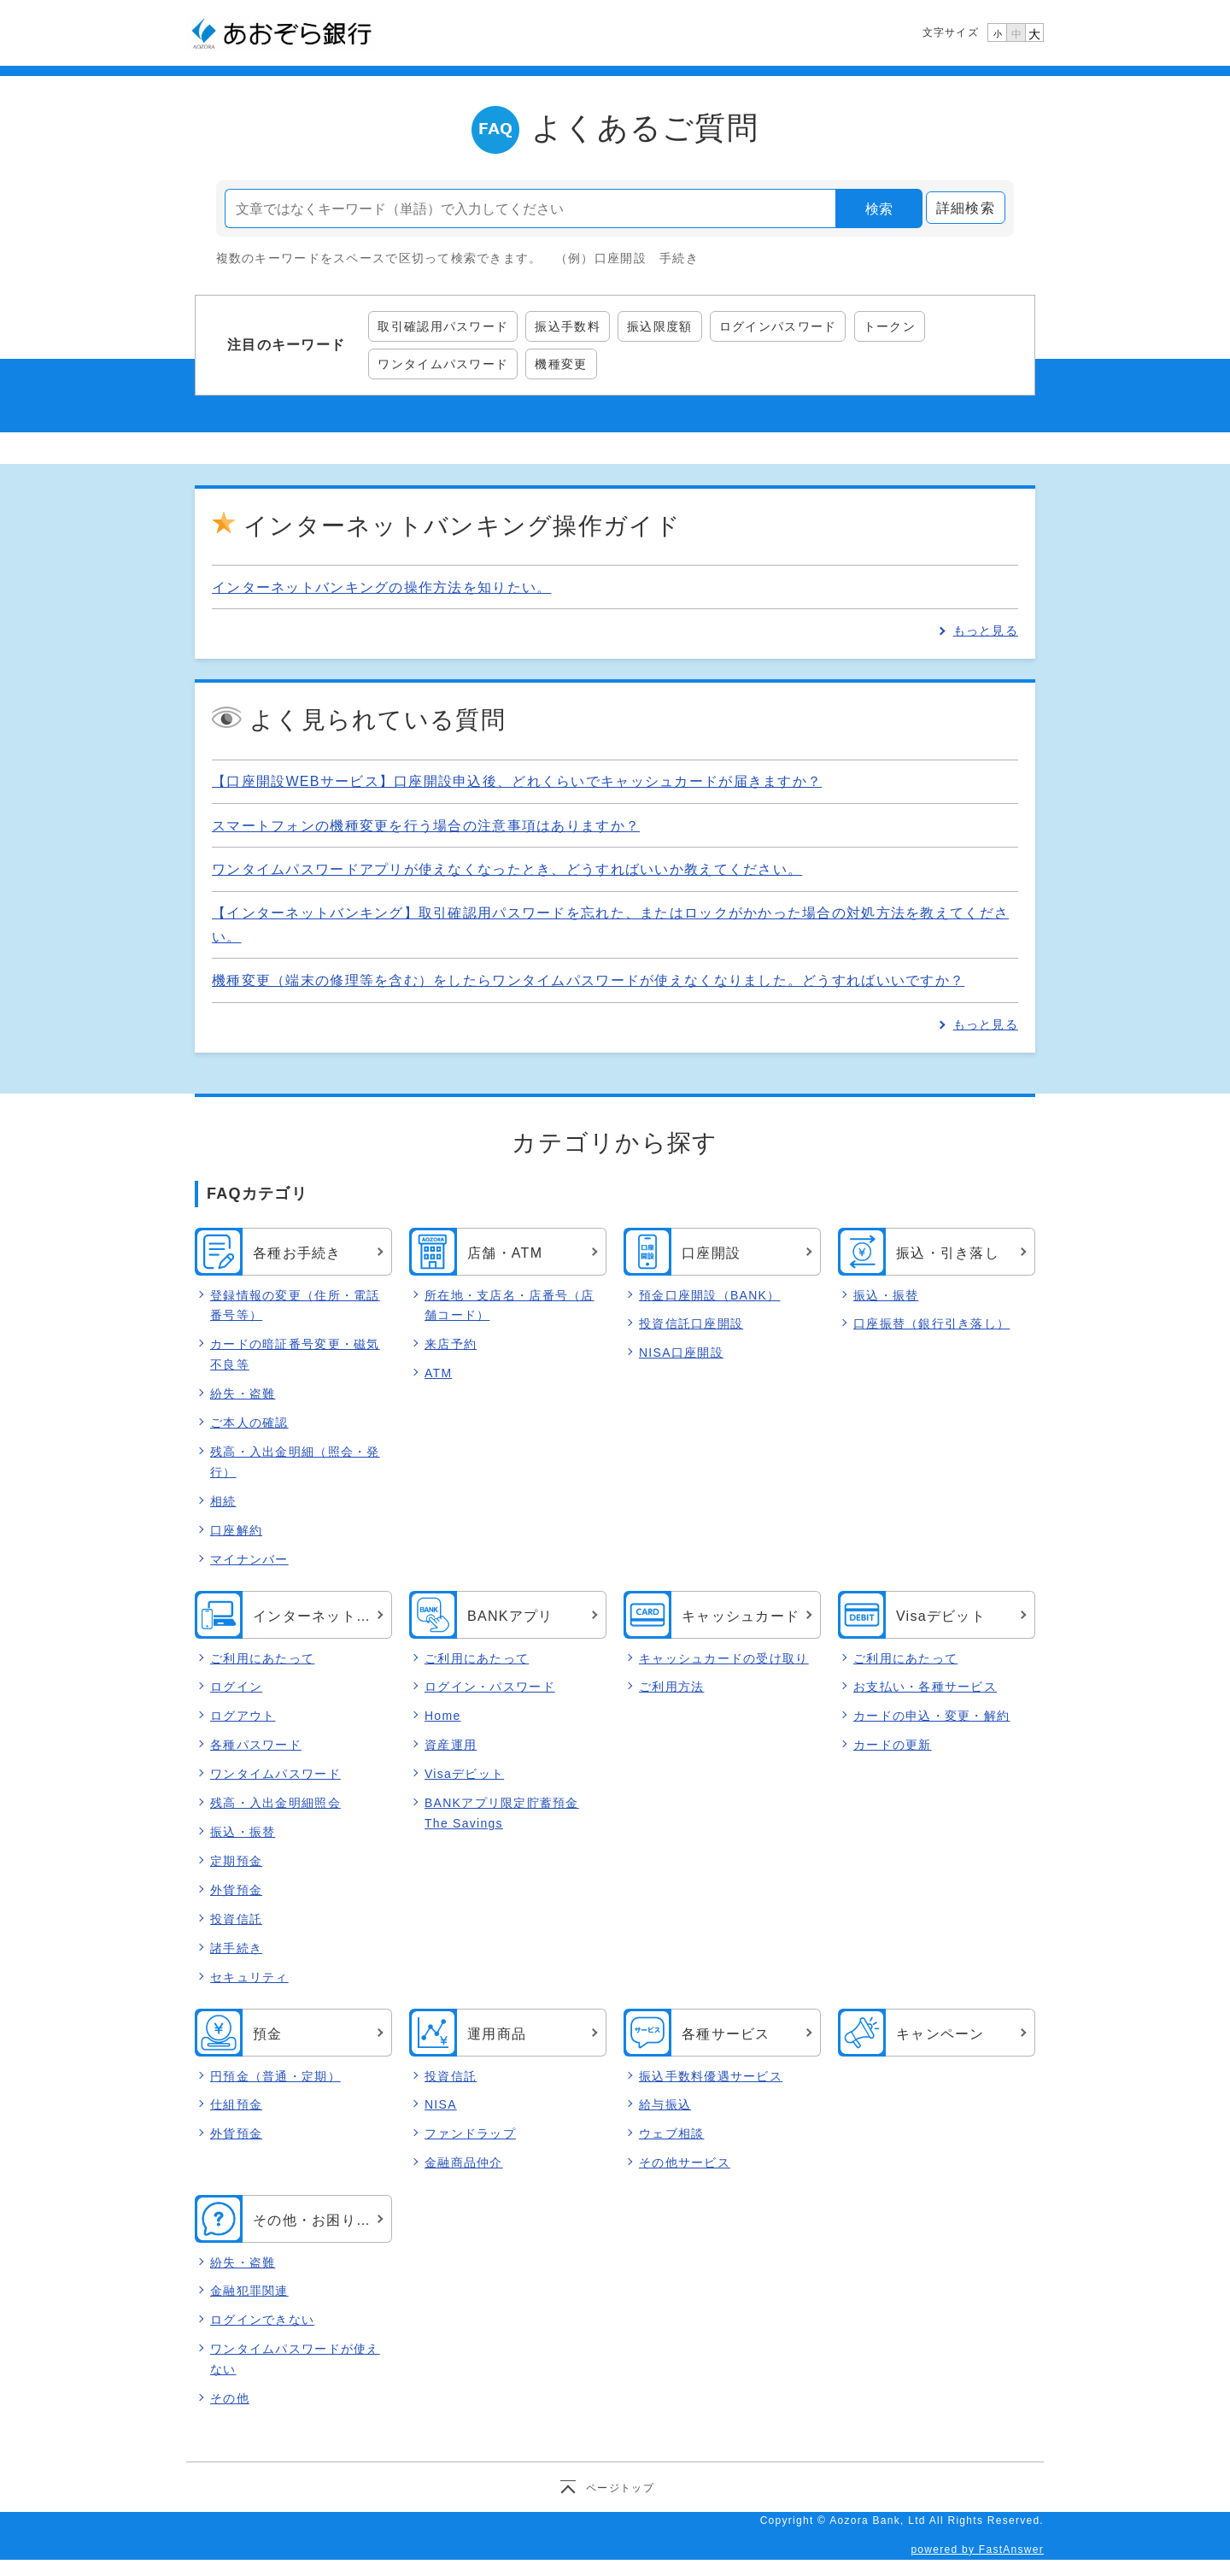  What do you see at coordinates (242, 1716) in the screenshot?
I see `ログアウト` at bounding box center [242, 1716].